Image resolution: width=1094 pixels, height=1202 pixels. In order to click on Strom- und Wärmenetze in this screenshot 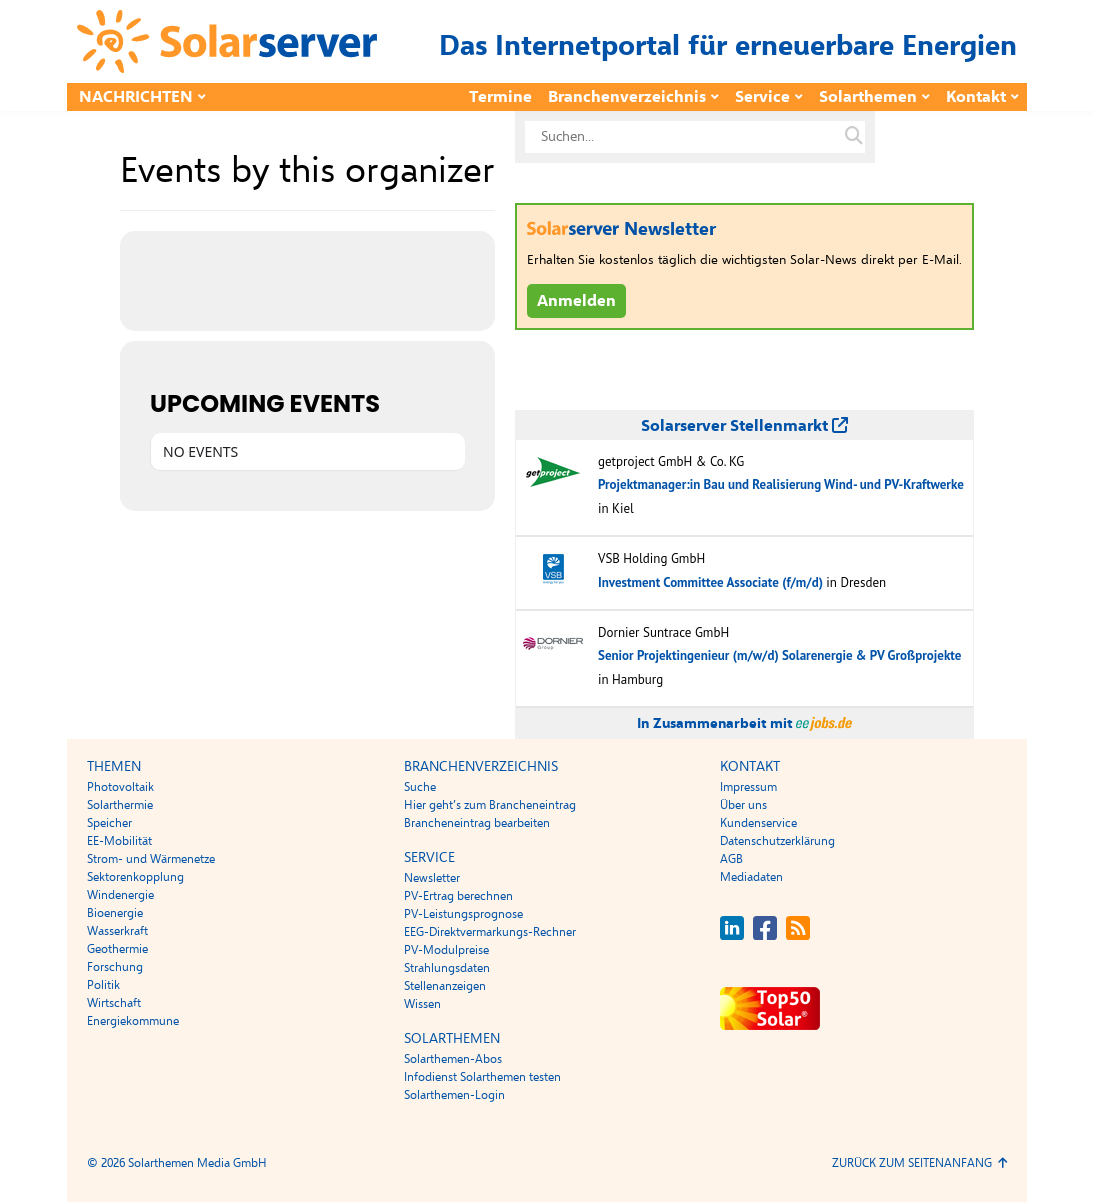, I will do `click(151, 859)`.